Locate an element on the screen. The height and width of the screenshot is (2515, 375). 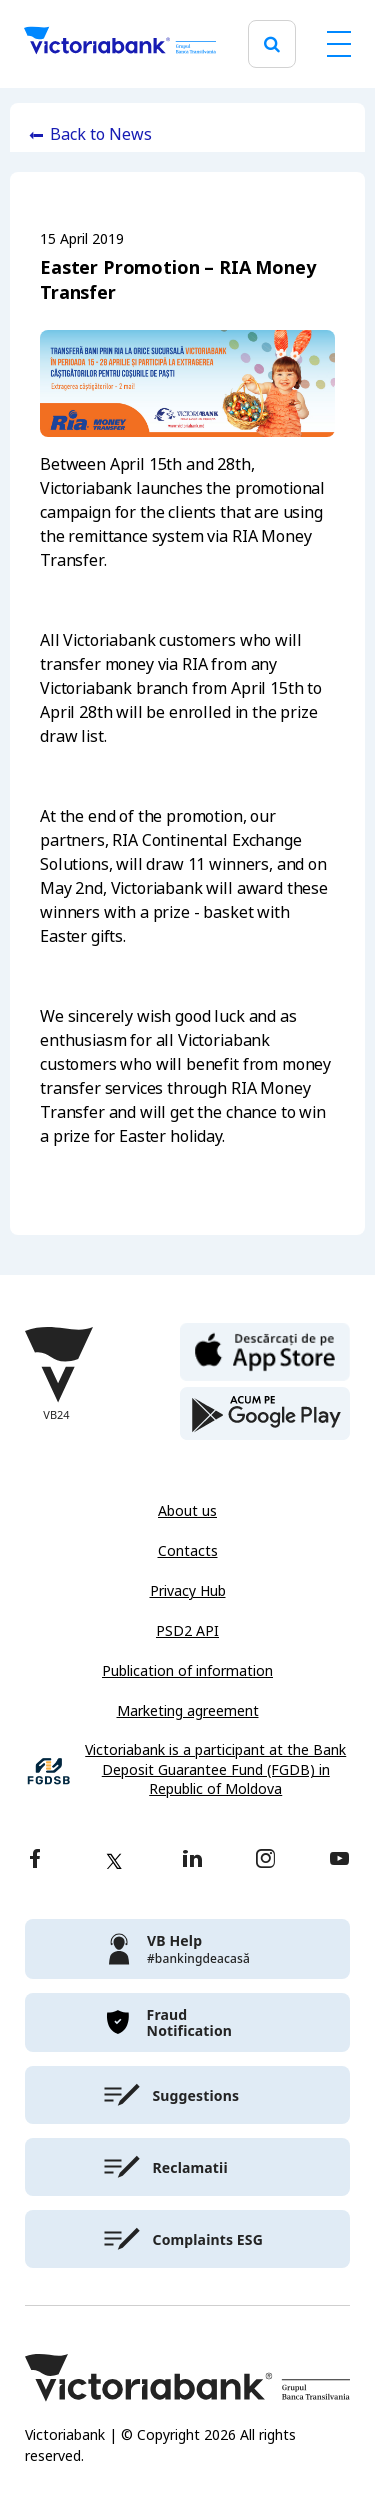
Publication of information is located at coordinates (187, 1671).